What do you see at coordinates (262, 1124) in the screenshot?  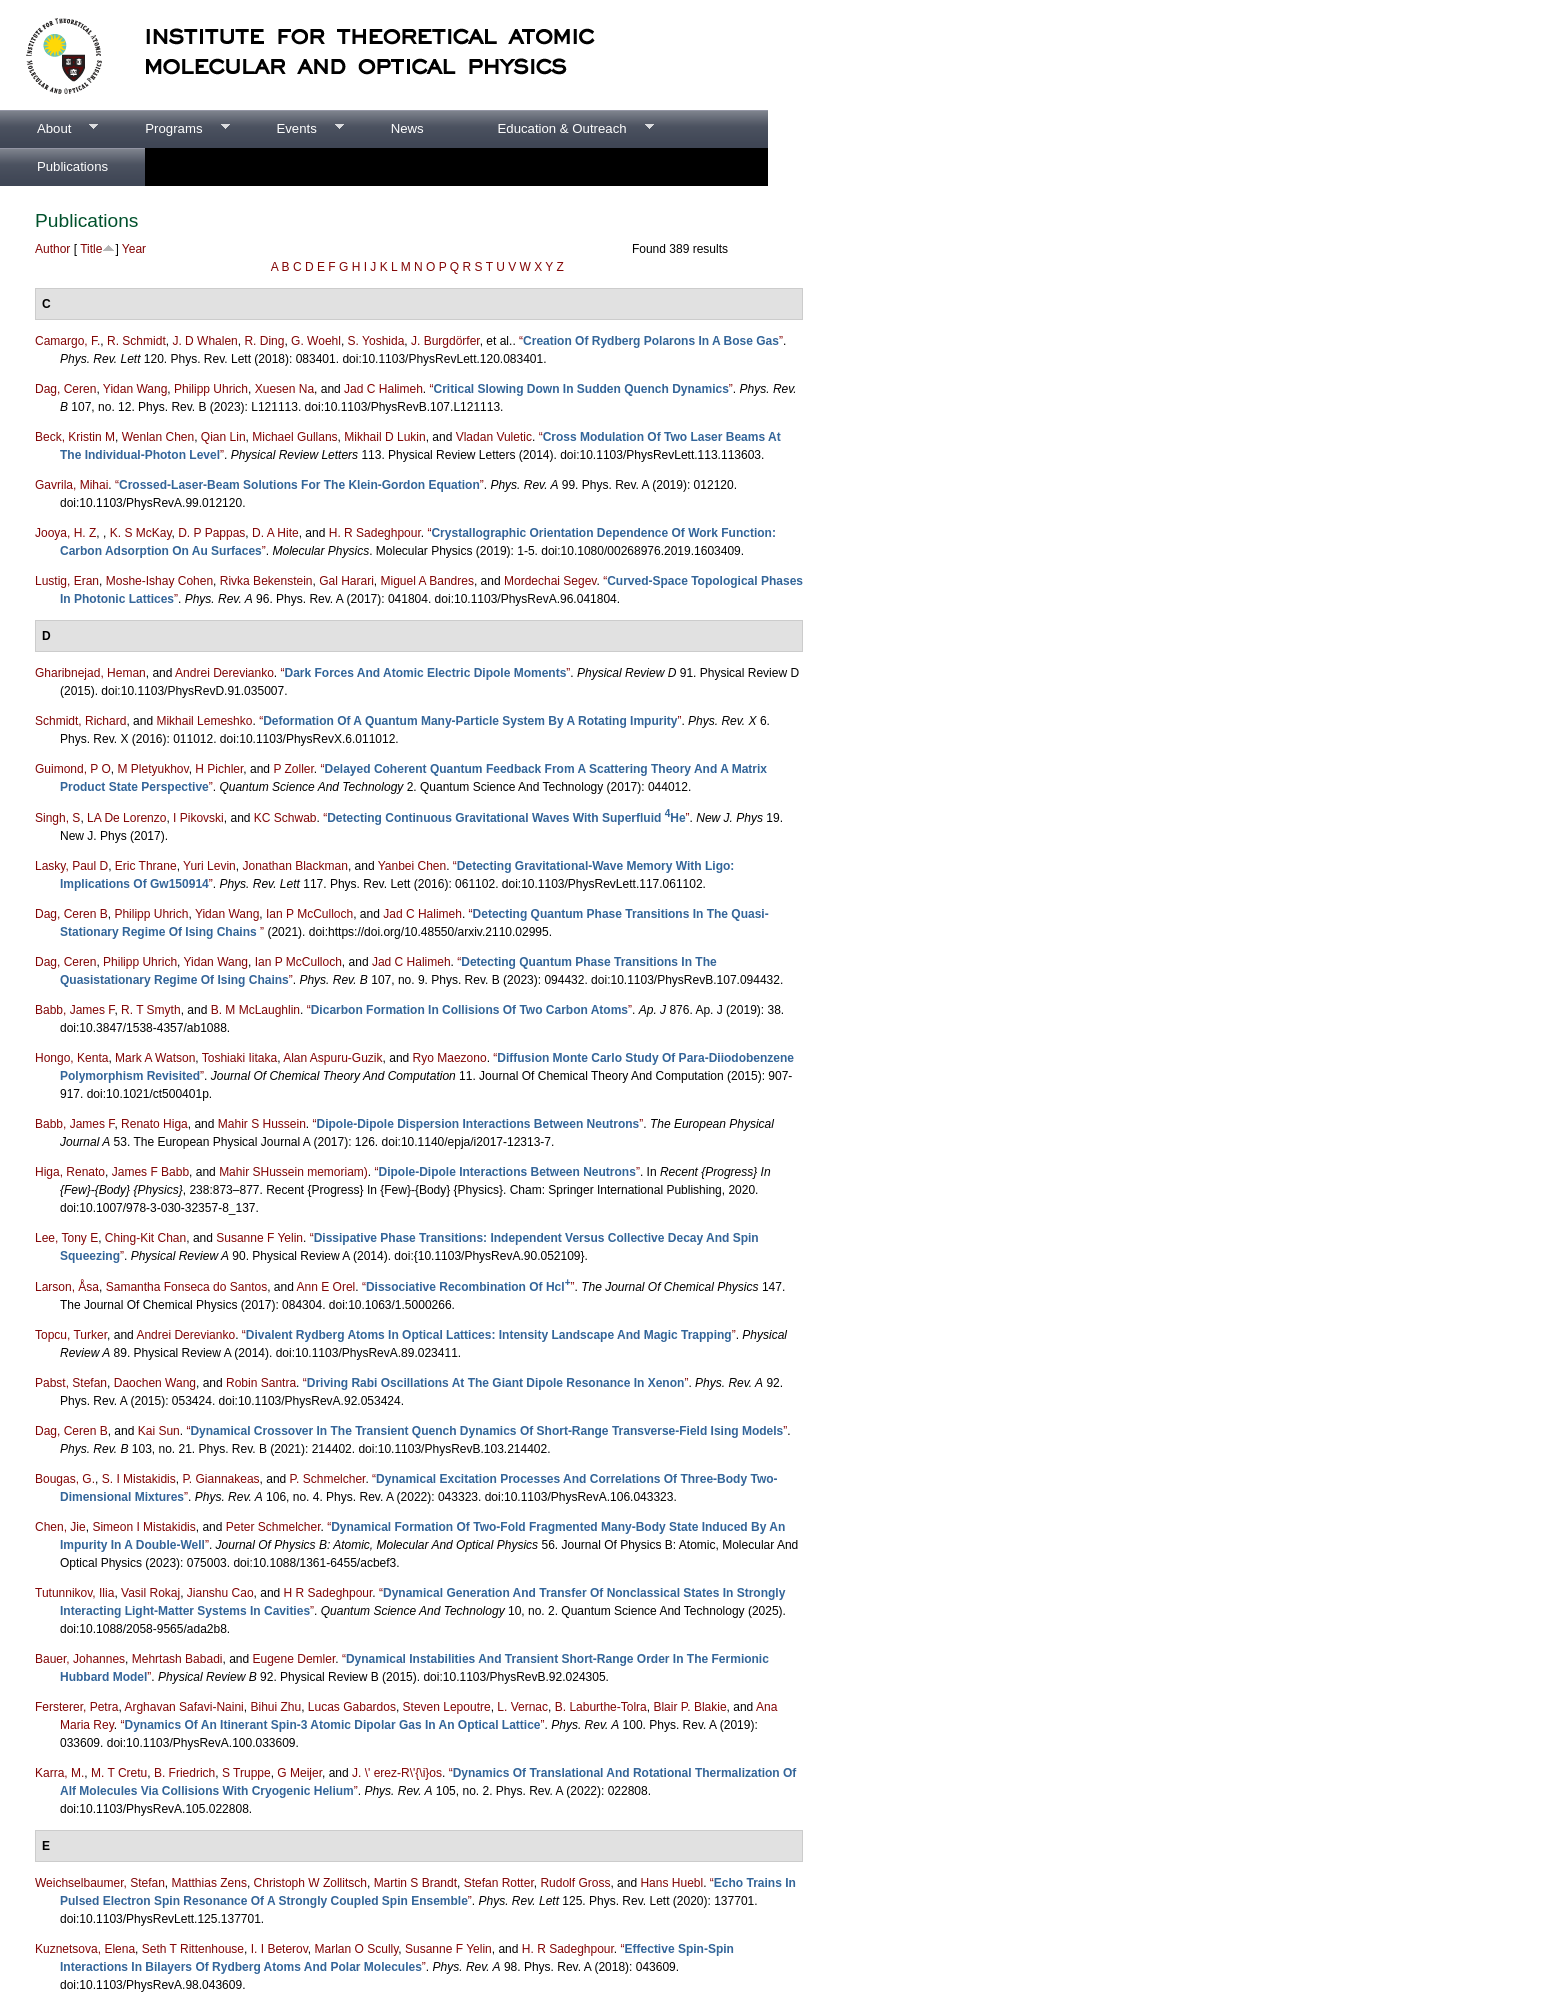 I see `Mahir S Hussein` at bounding box center [262, 1124].